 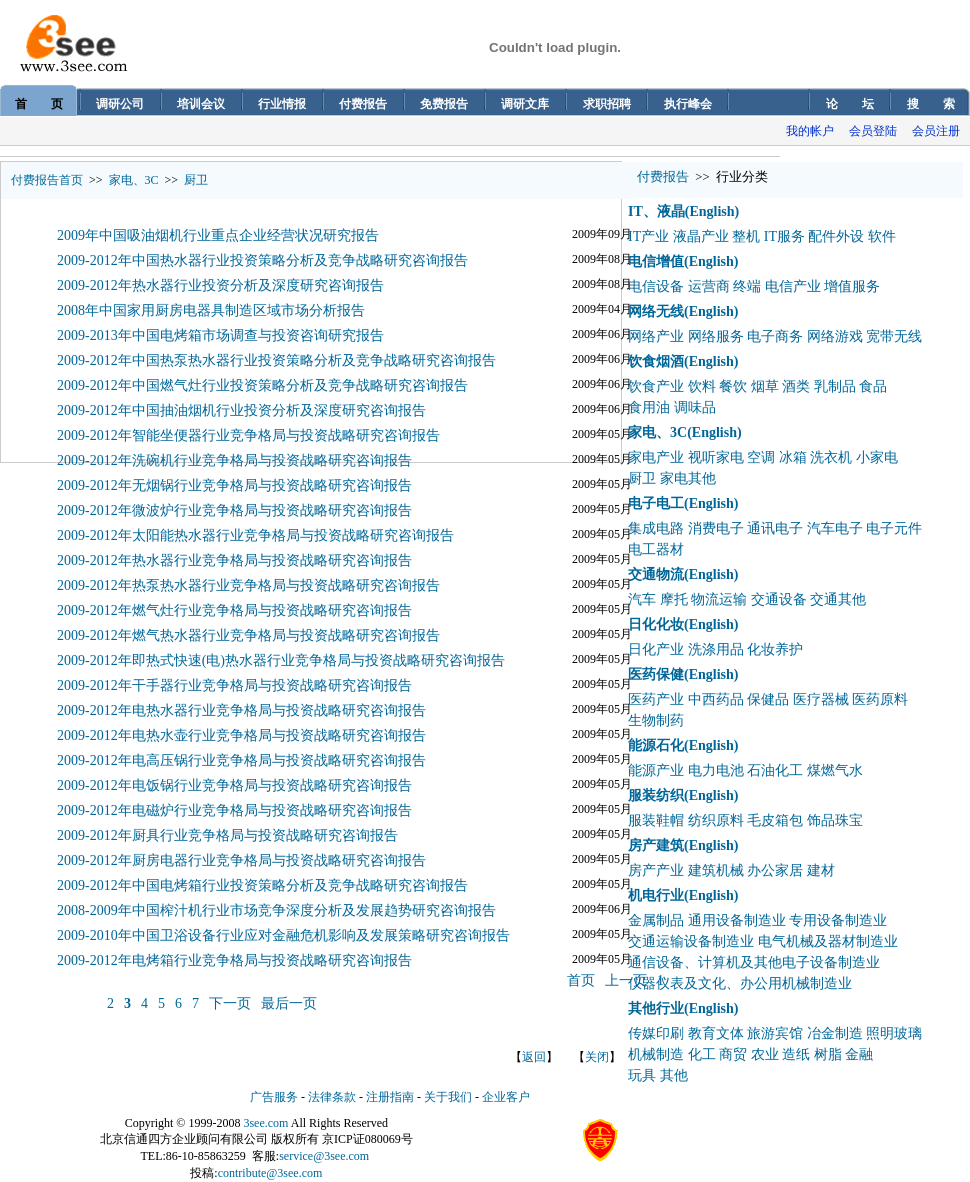 What do you see at coordinates (282, 104) in the screenshot?
I see `行业情报` at bounding box center [282, 104].